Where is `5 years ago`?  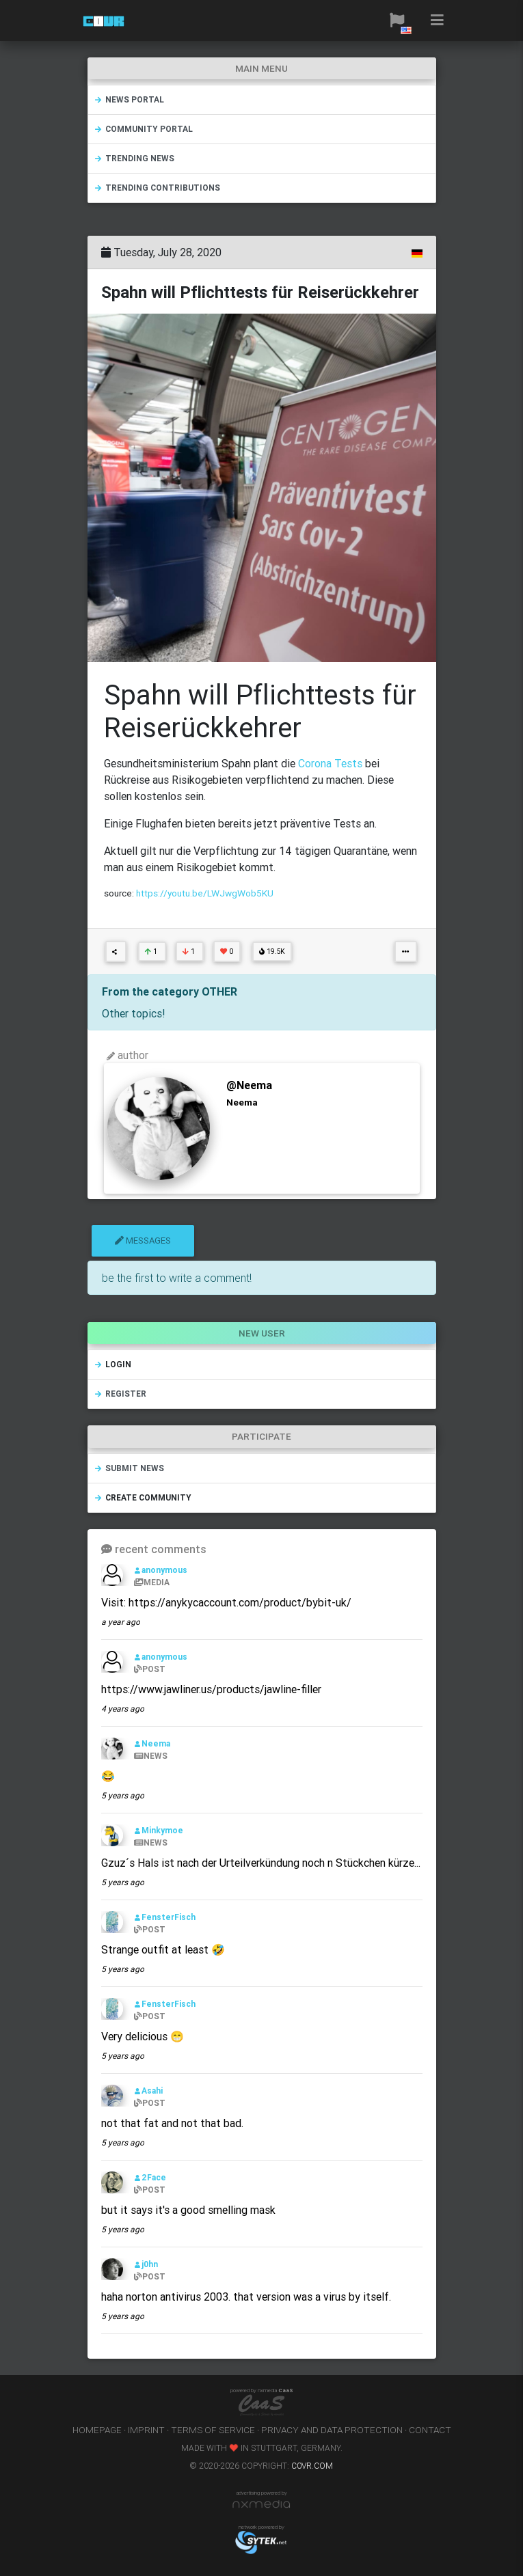 5 years ago is located at coordinates (122, 1795).